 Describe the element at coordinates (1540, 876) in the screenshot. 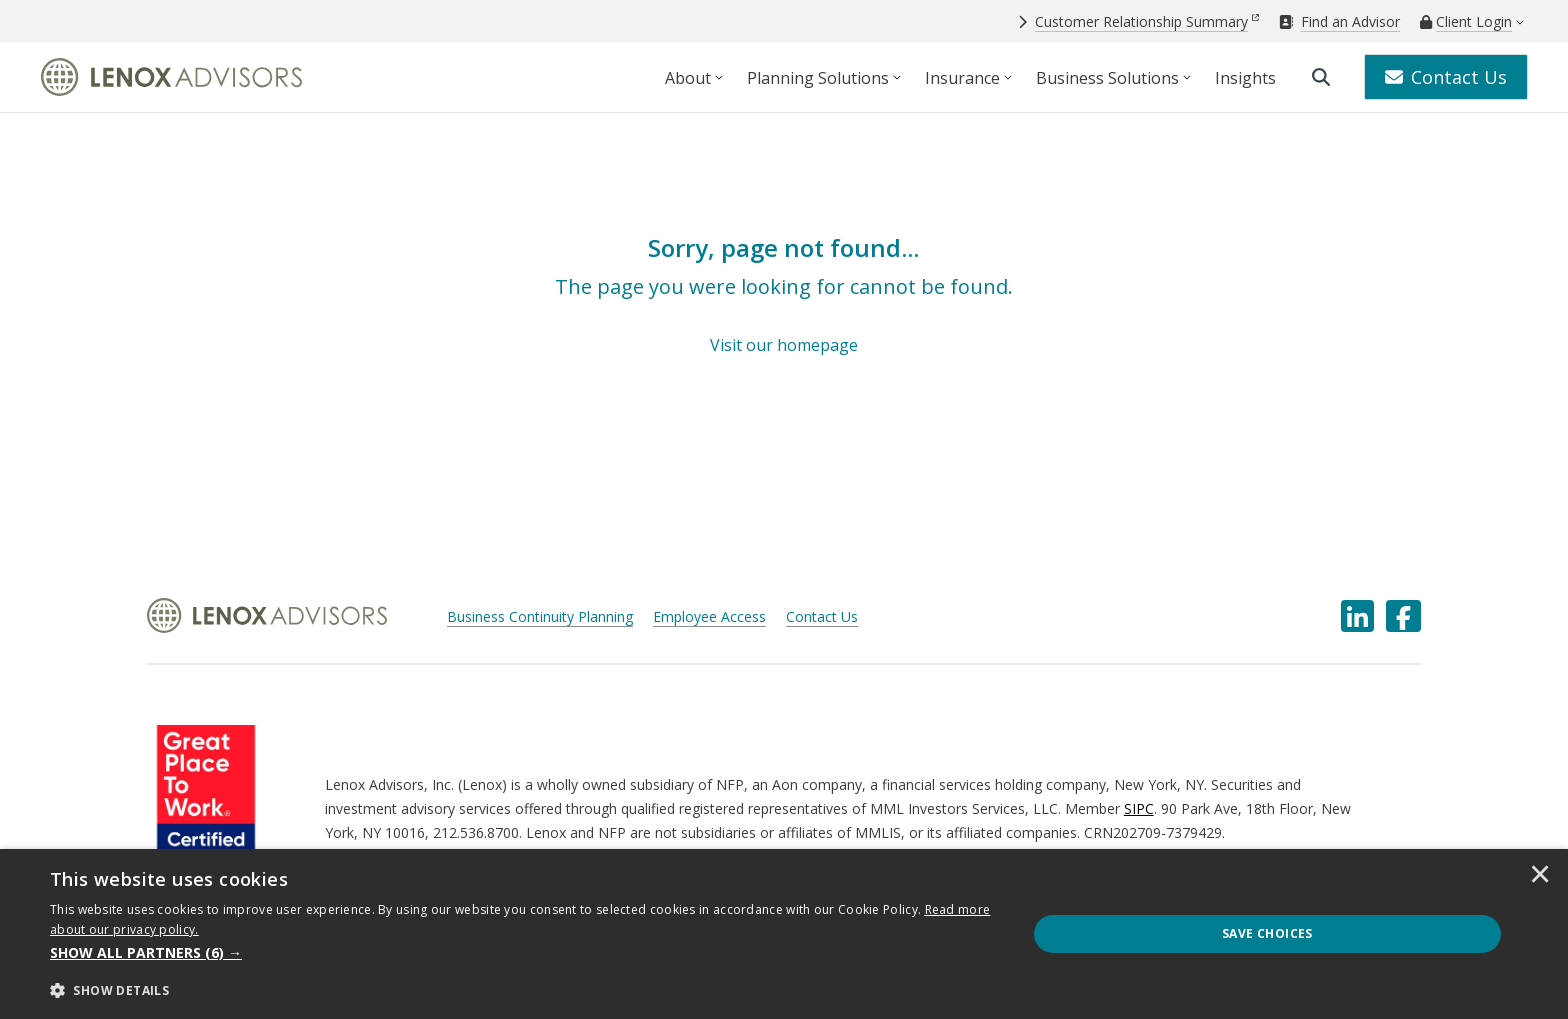

I see `× [button]` at that location.